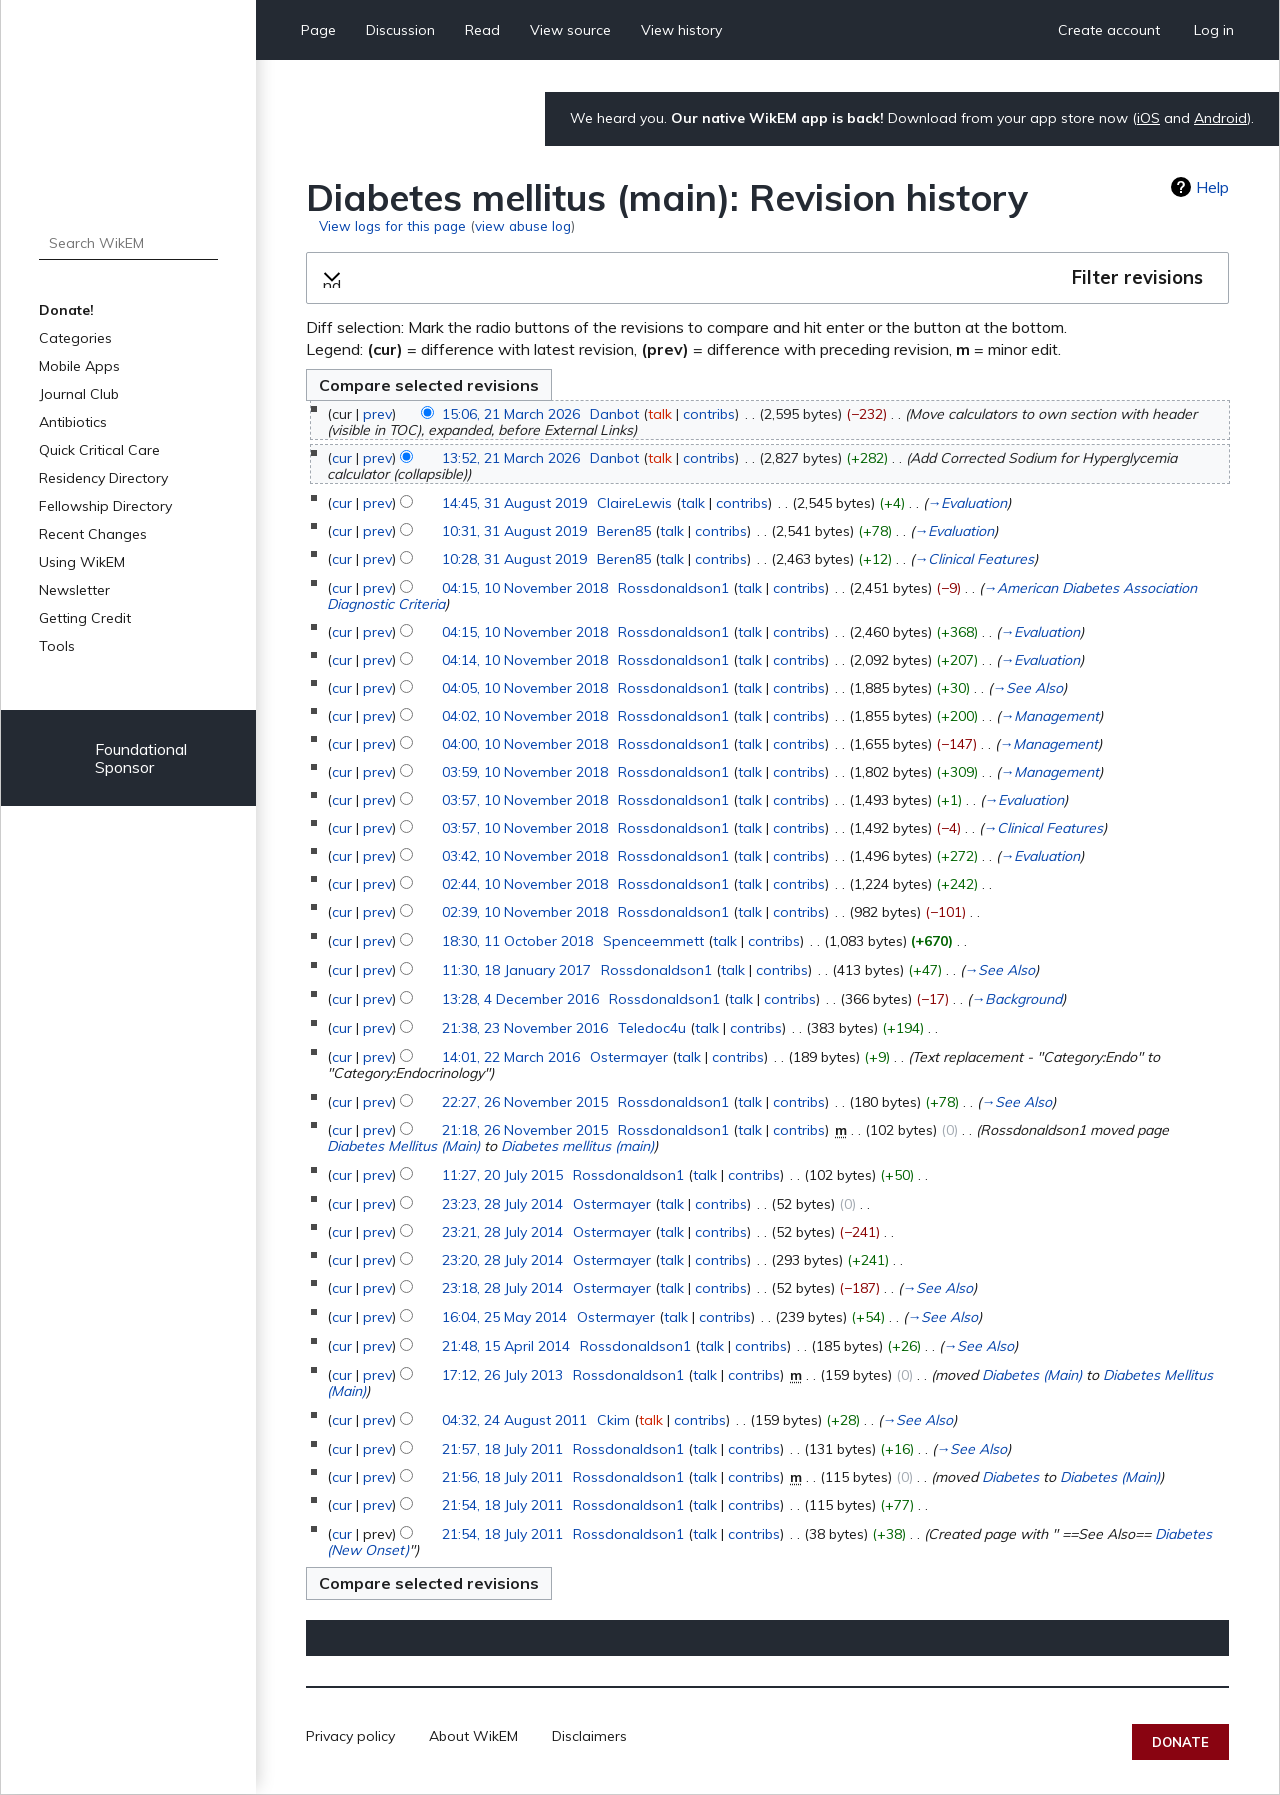  I want to click on 21:57, 18 July 2011, so click(502, 1449).